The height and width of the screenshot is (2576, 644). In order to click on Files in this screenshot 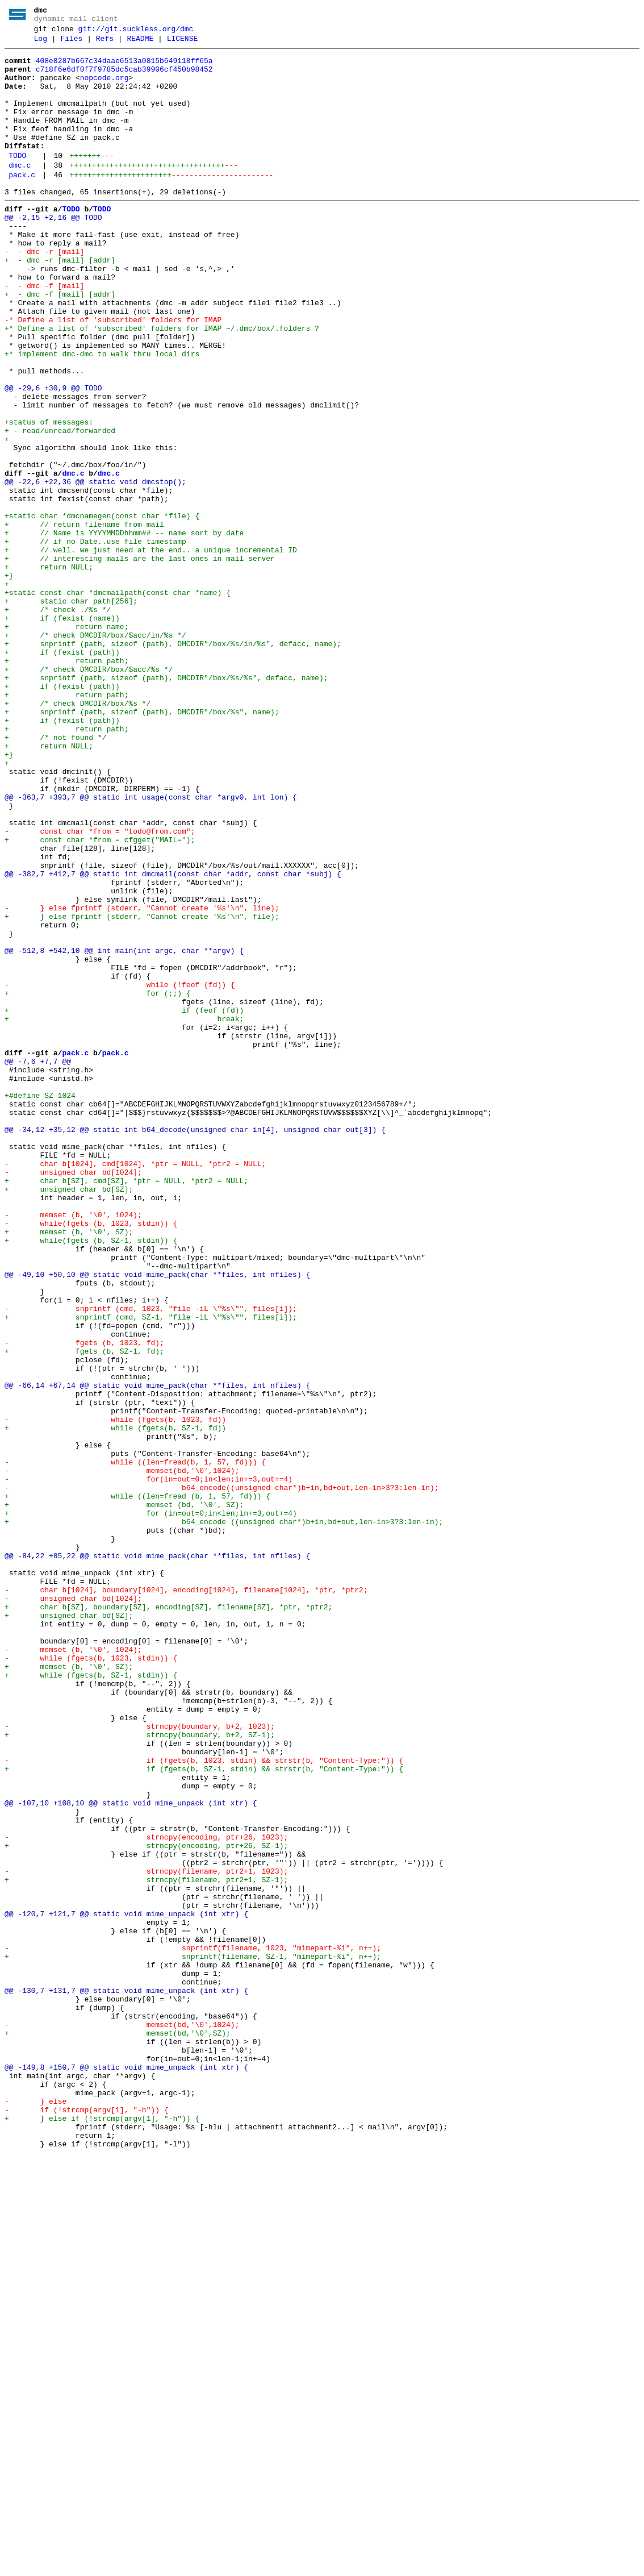, I will do `click(71, 44)`.